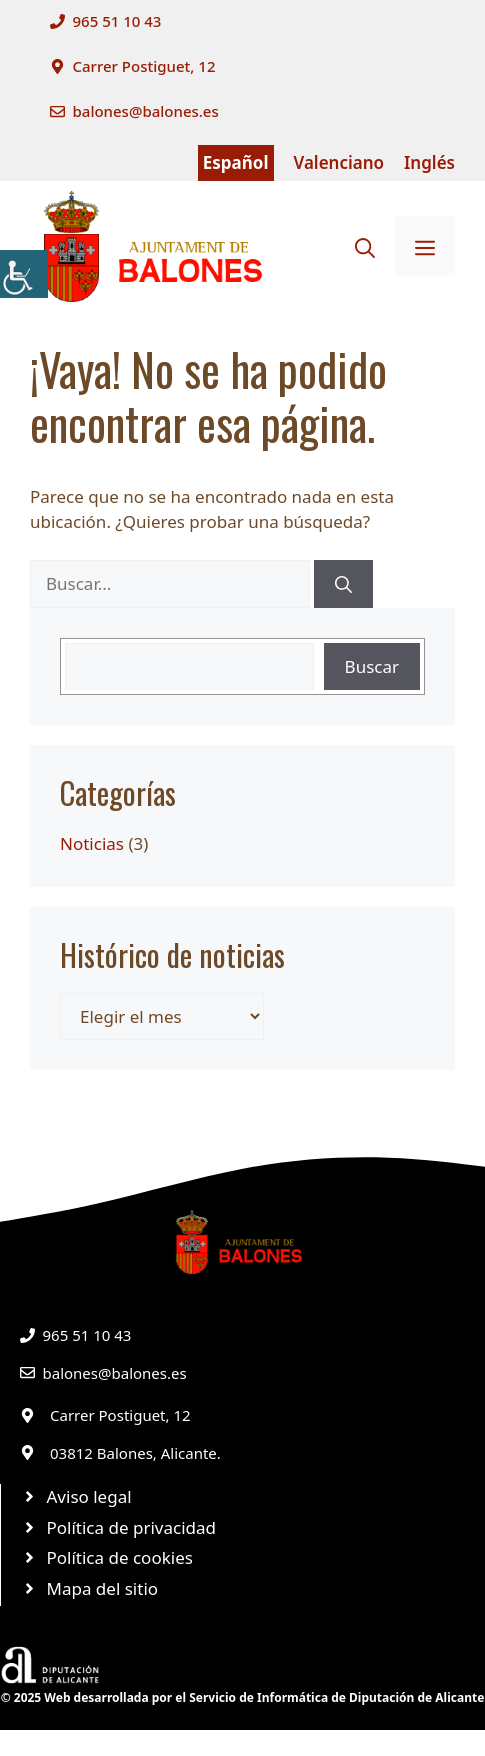  Describe the element at coordinates (236, 162) in the screenshot. I see `Español [link]` at that location.